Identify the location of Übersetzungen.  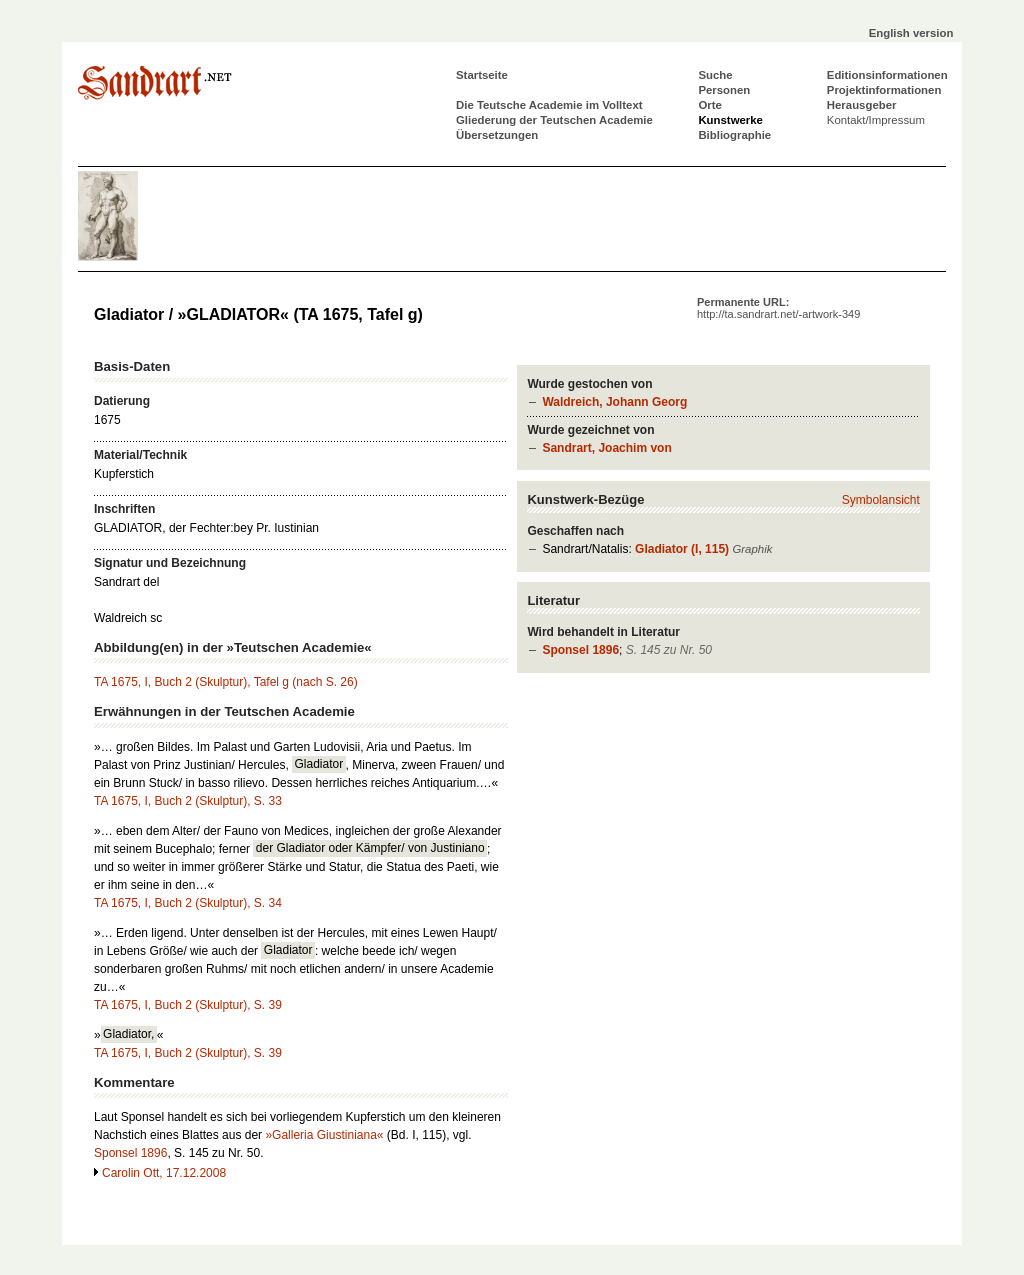
(497, 135).